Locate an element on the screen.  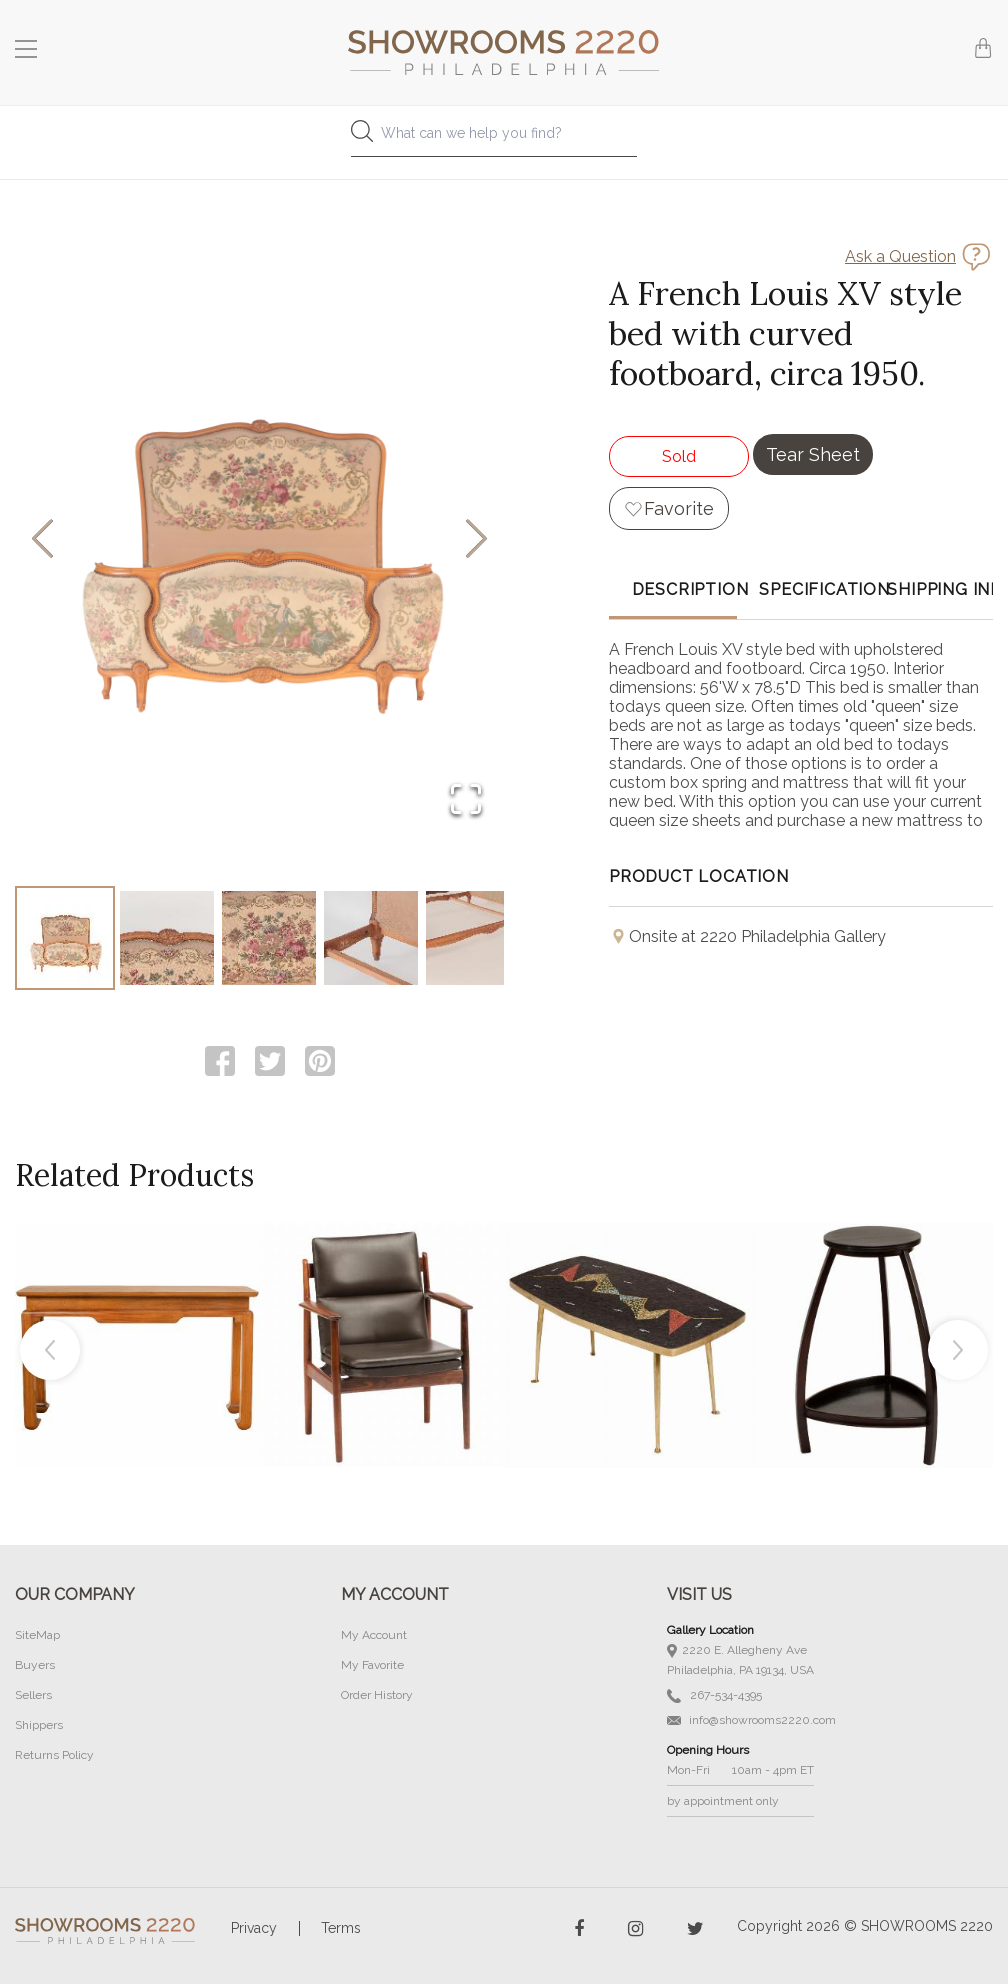
[Previous Slide] is located at coordinates (42, 540).